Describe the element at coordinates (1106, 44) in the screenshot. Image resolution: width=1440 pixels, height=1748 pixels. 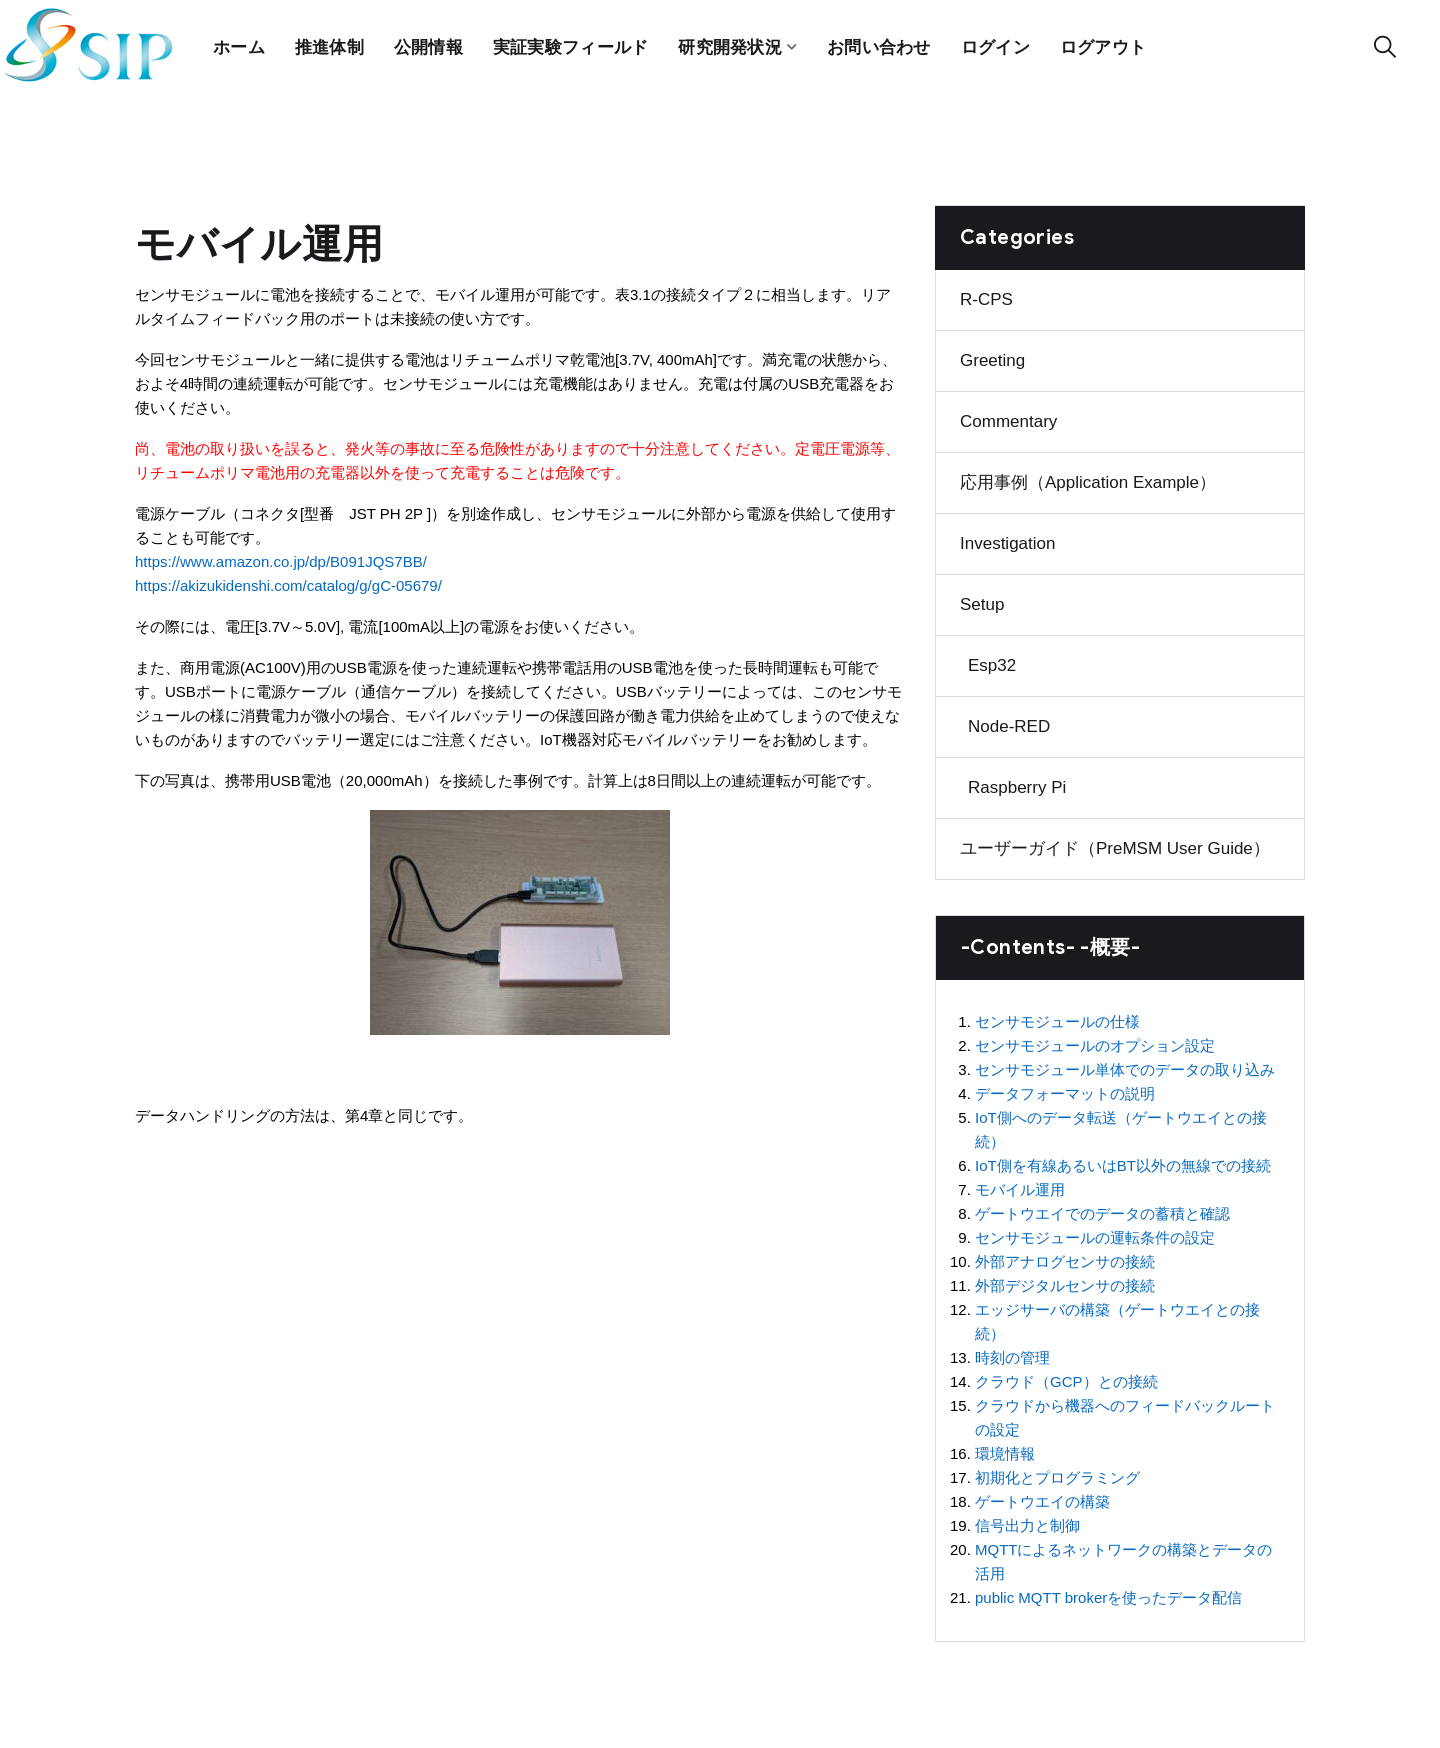
I see `ログアウト` at that location.